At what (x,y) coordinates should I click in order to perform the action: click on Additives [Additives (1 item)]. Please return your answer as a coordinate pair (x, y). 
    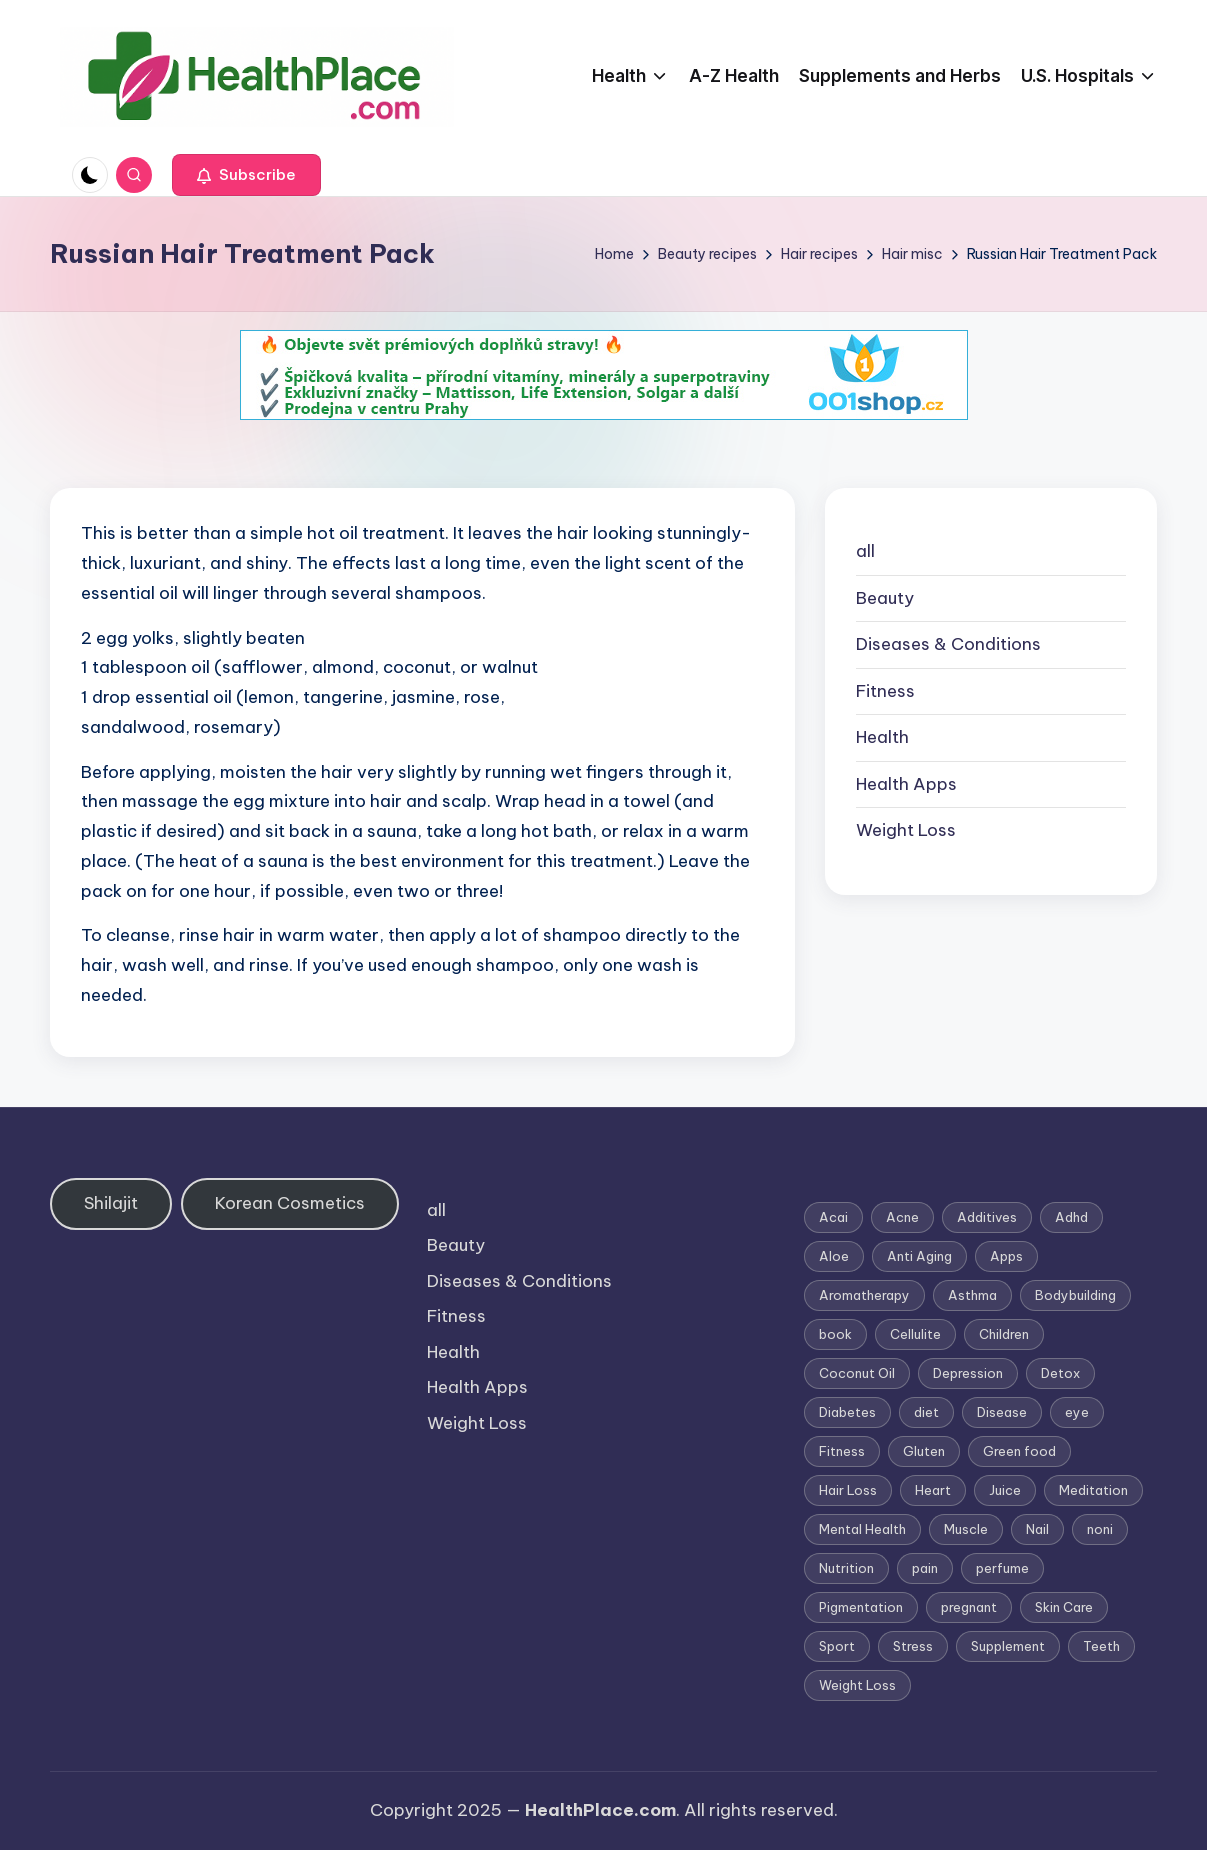
    Looking at the image, I should click on (987, 1217).